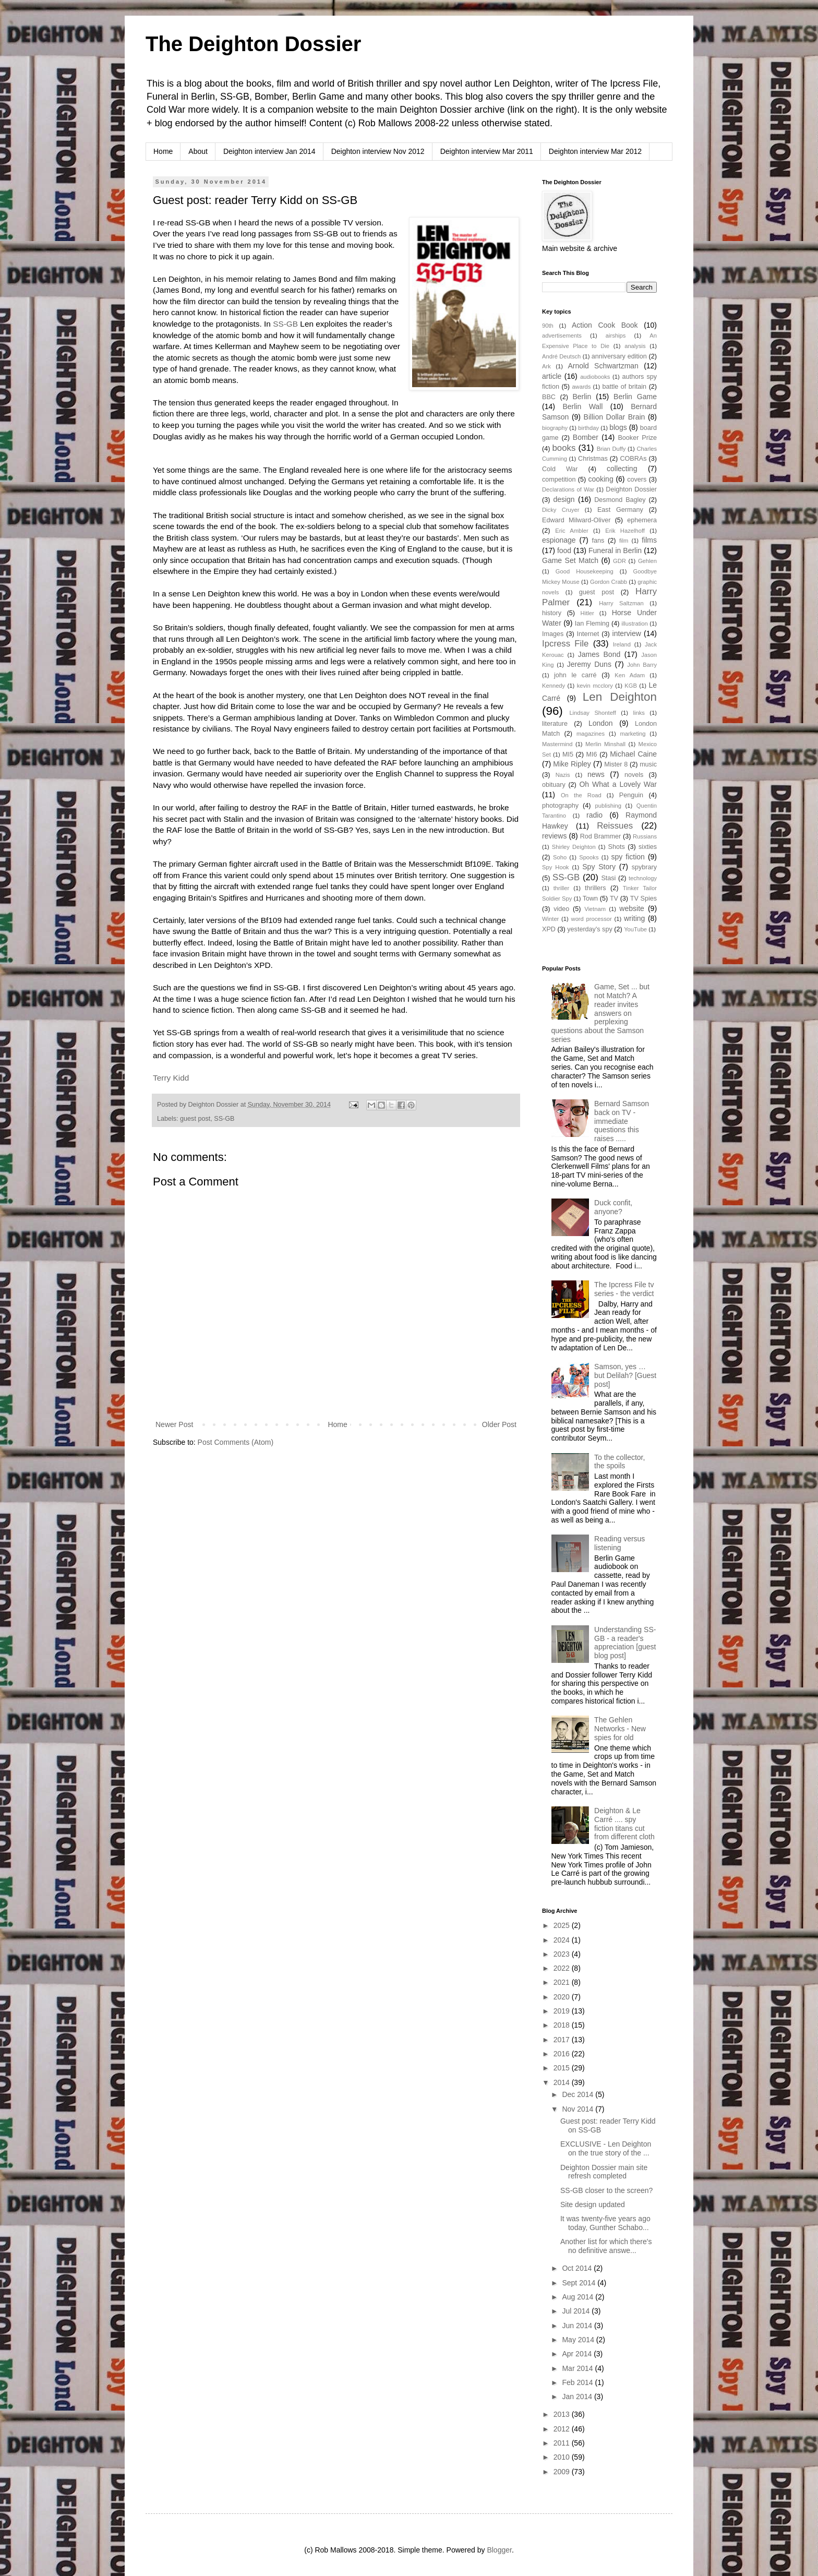 The width and height of the screenshot is (818, 2576). I want to click on Erik Hazelhoff, so click(625, 531).